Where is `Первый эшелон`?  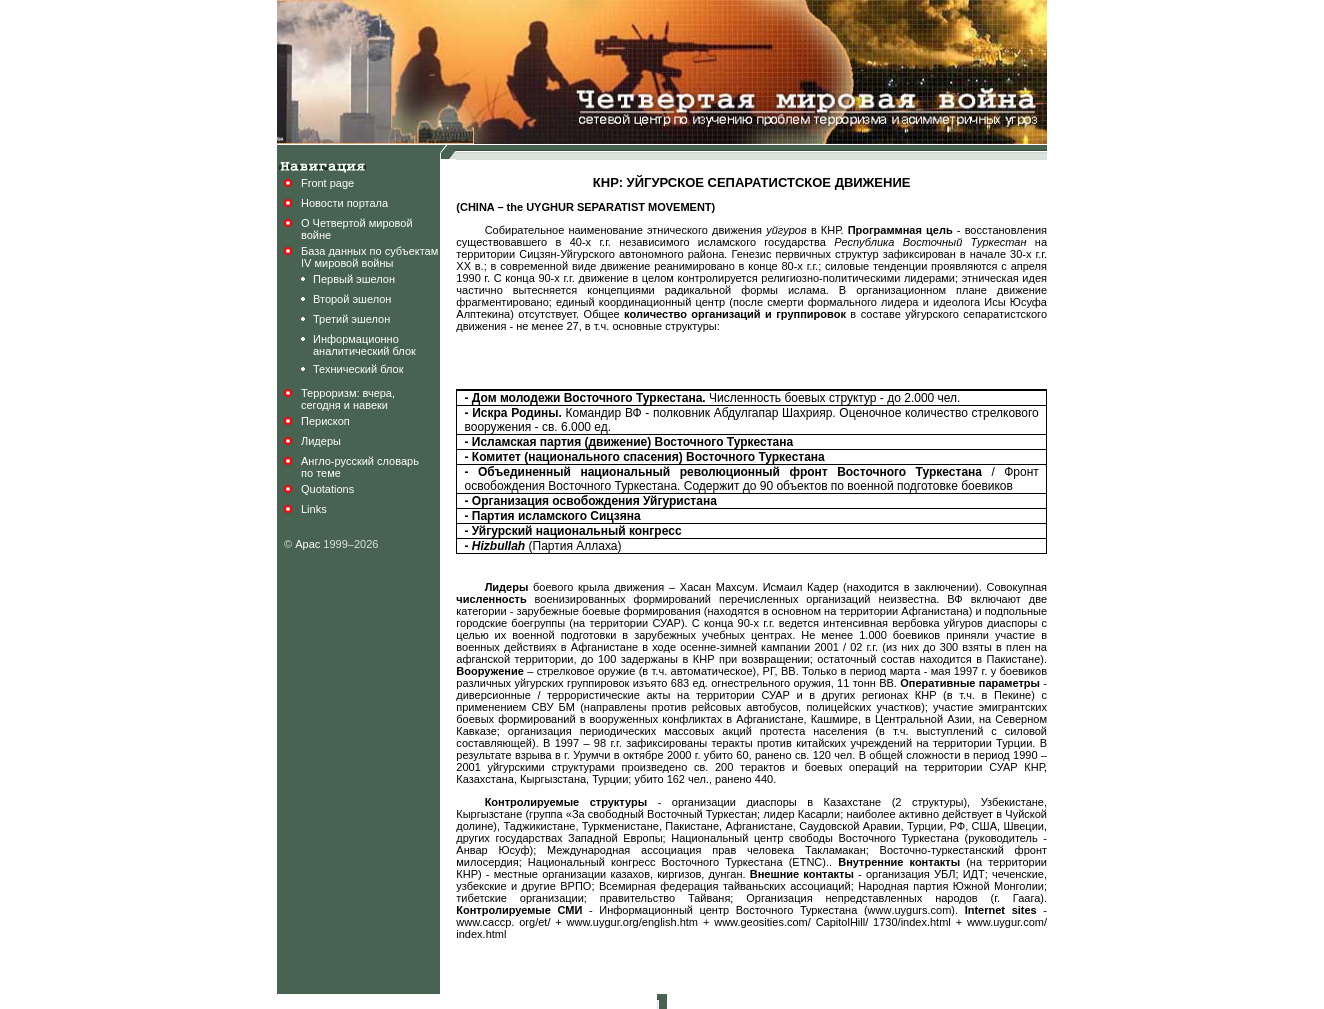
Первый эшелон is located at coordinates (354, 279).